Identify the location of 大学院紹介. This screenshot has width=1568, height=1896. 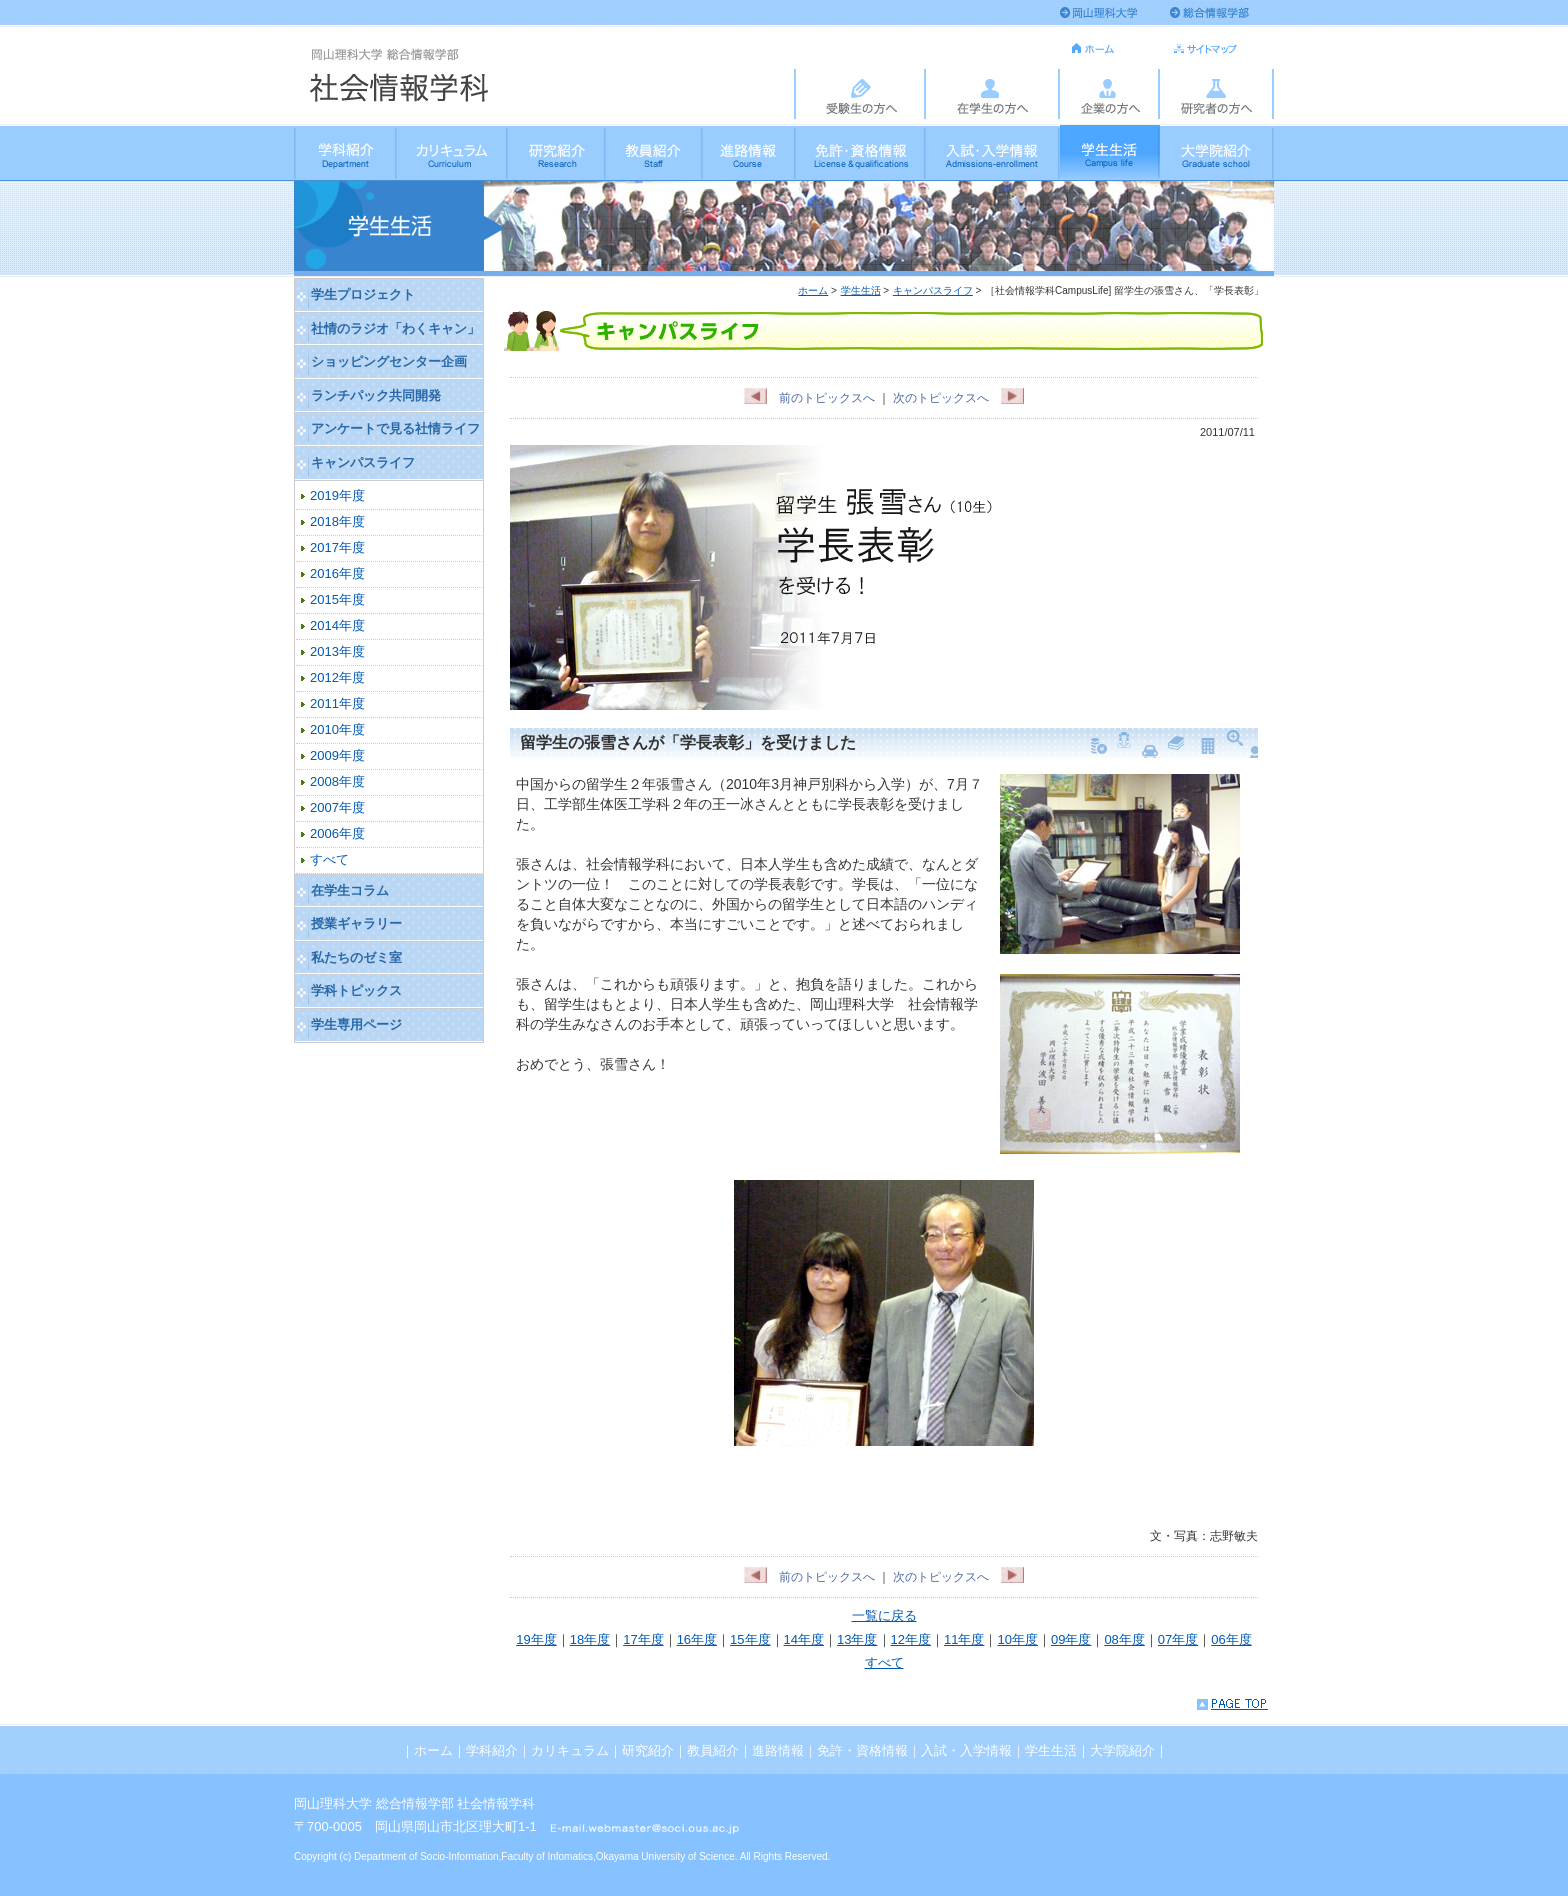
(1217, 152).